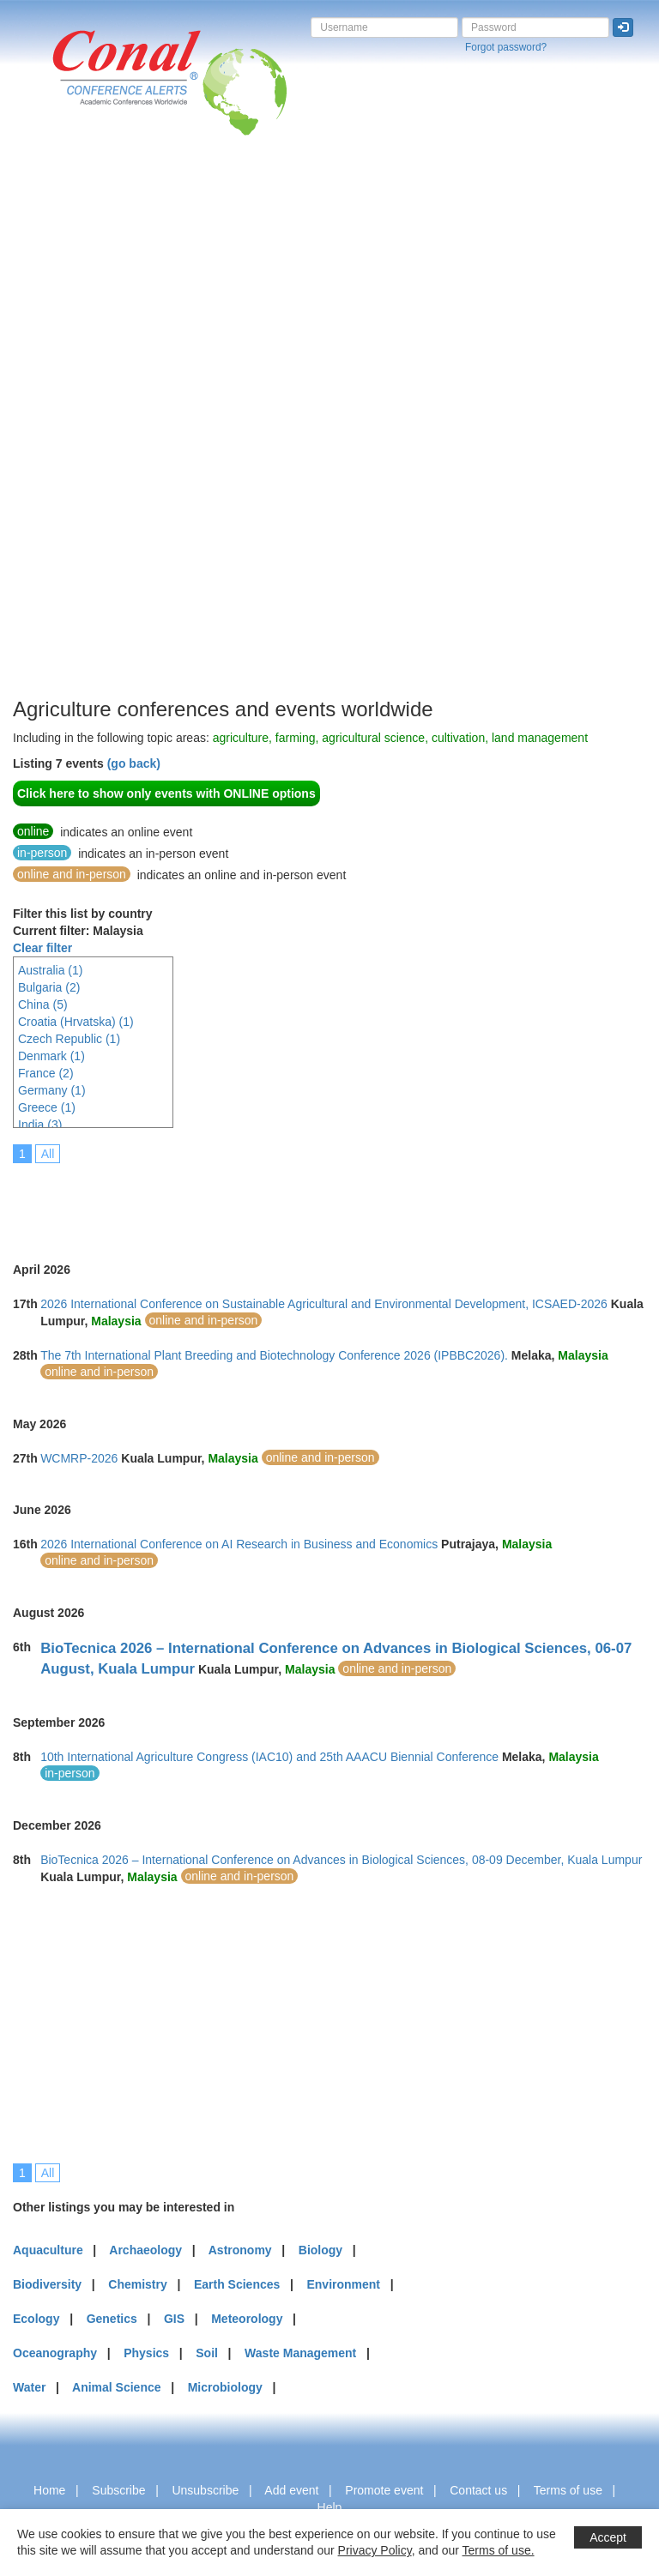 This screenshot has width=659, height=2576. What do you see at coordinates (47, 1107) in the screenshot?
I see `Greece (1)` at bounding box center [47, 1107].